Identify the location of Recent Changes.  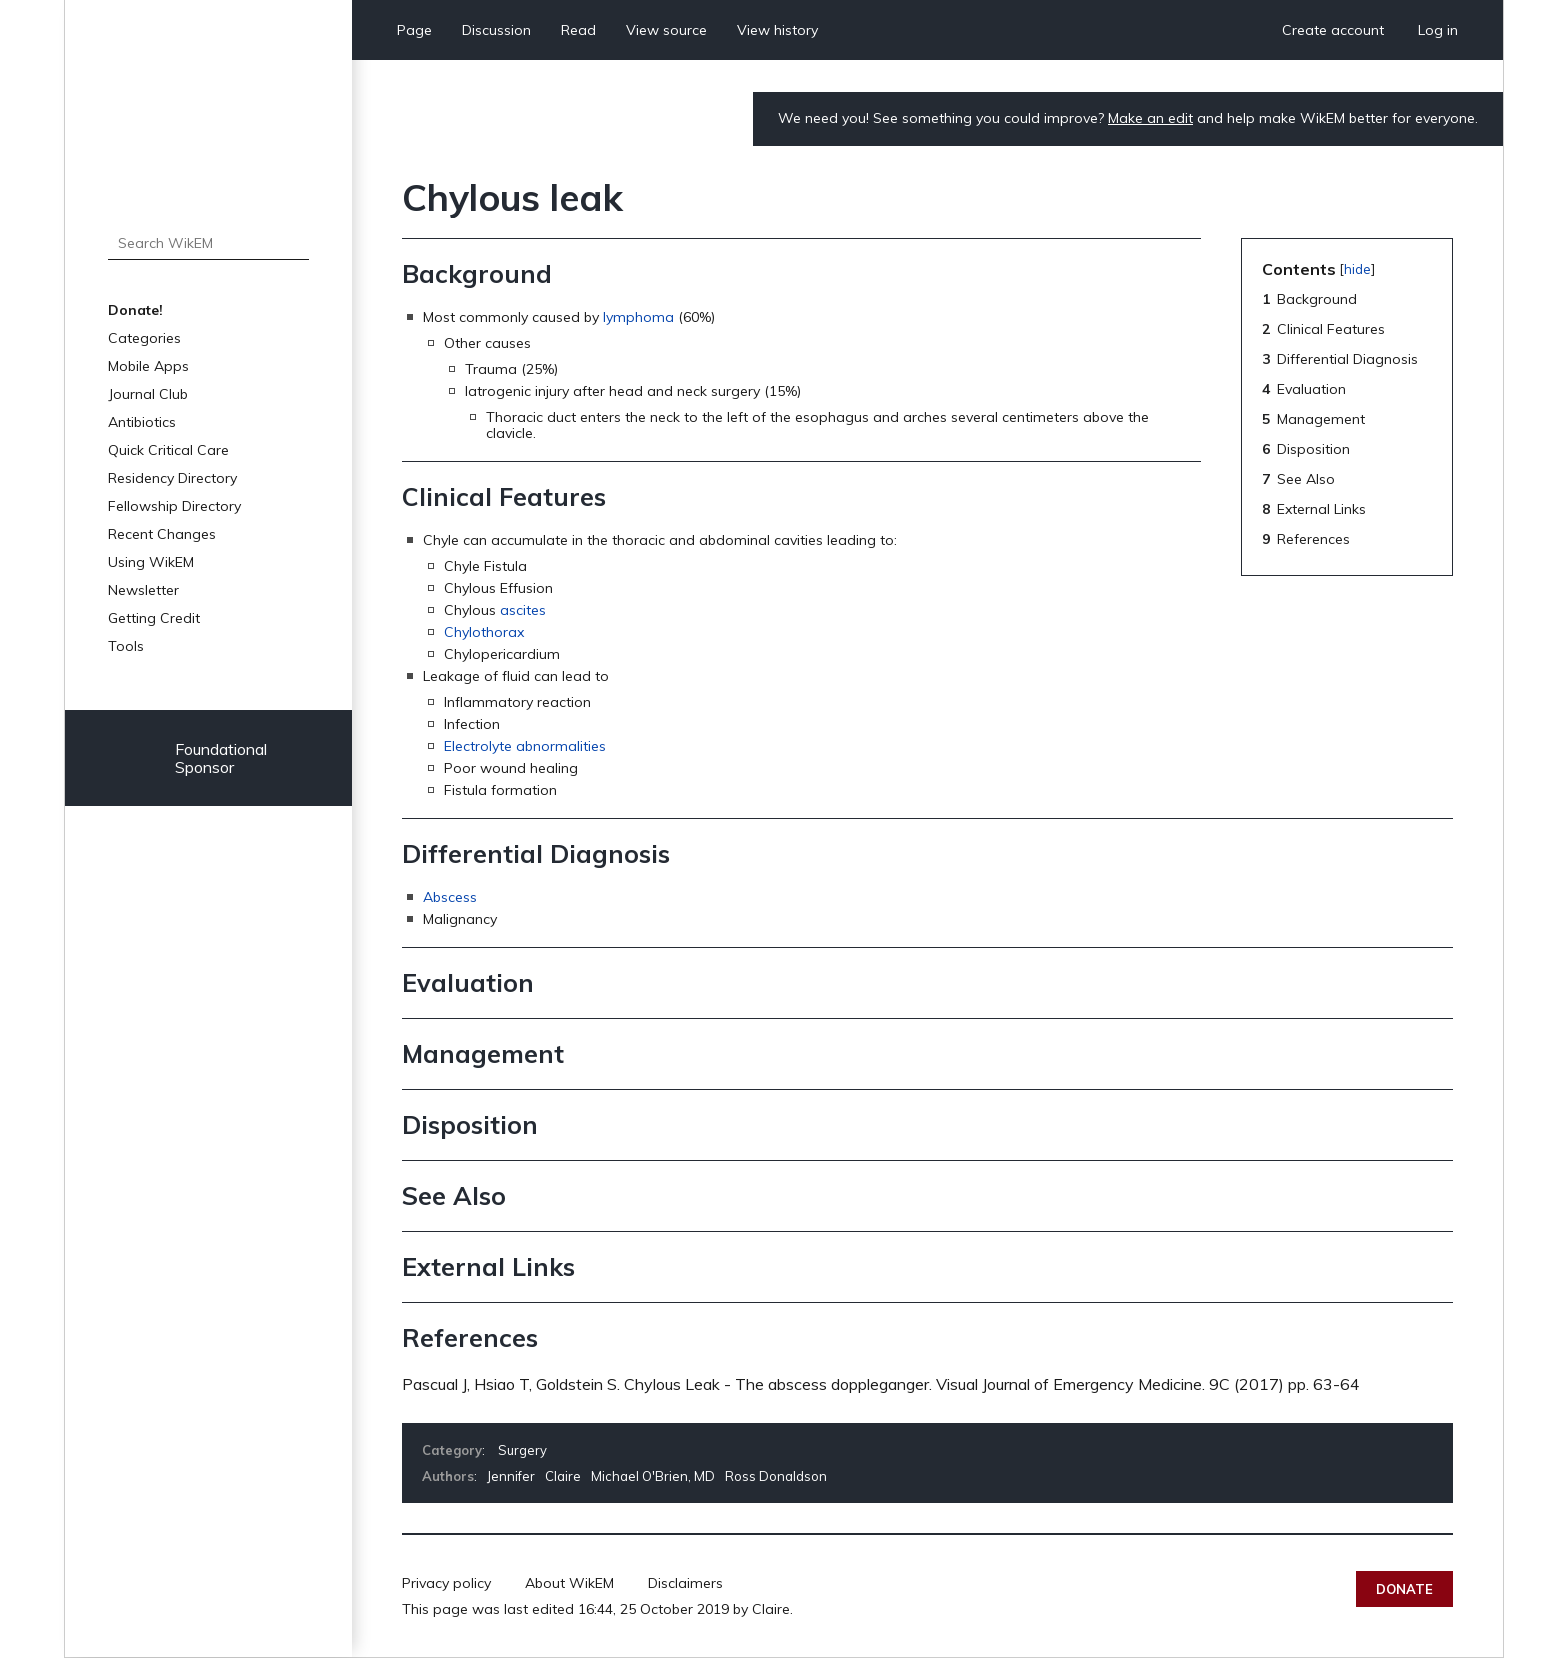
(162, 534).